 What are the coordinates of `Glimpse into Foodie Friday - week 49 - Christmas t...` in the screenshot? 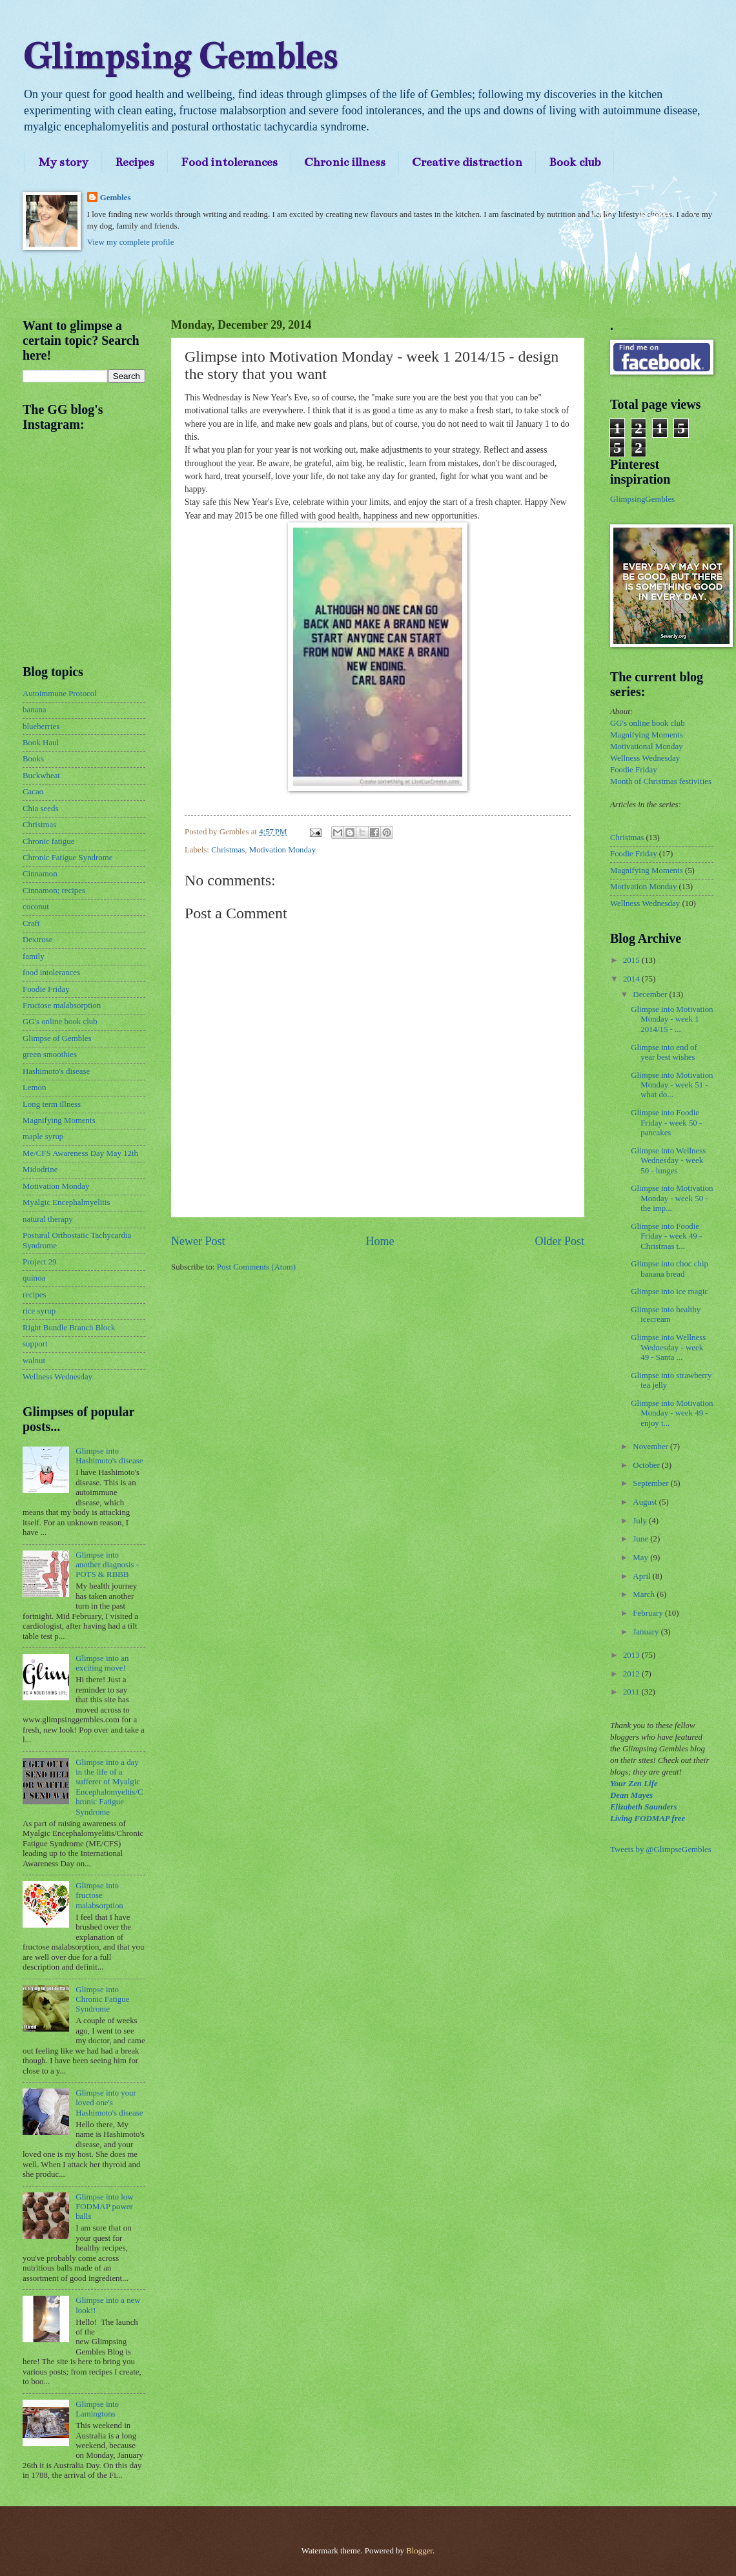 It's located at (666, 1236).